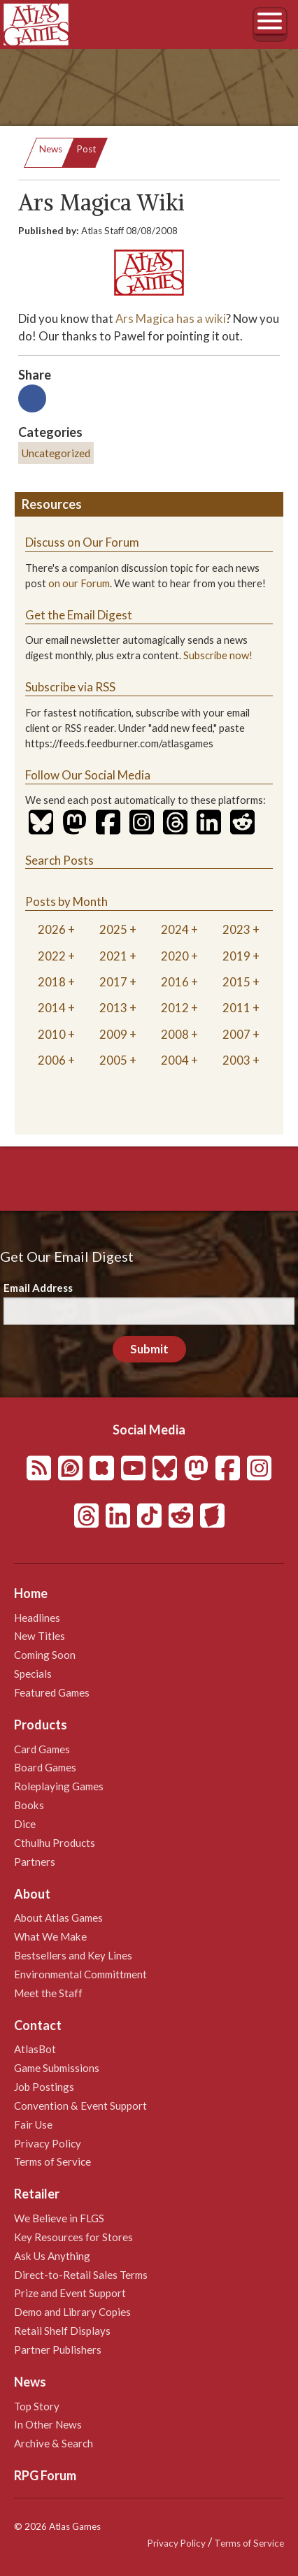 This screenshot has width=298, height=2576. Describe the element at coordinates (70, 2293) in the screenshot. I see `Prize and Event Support` at that location.